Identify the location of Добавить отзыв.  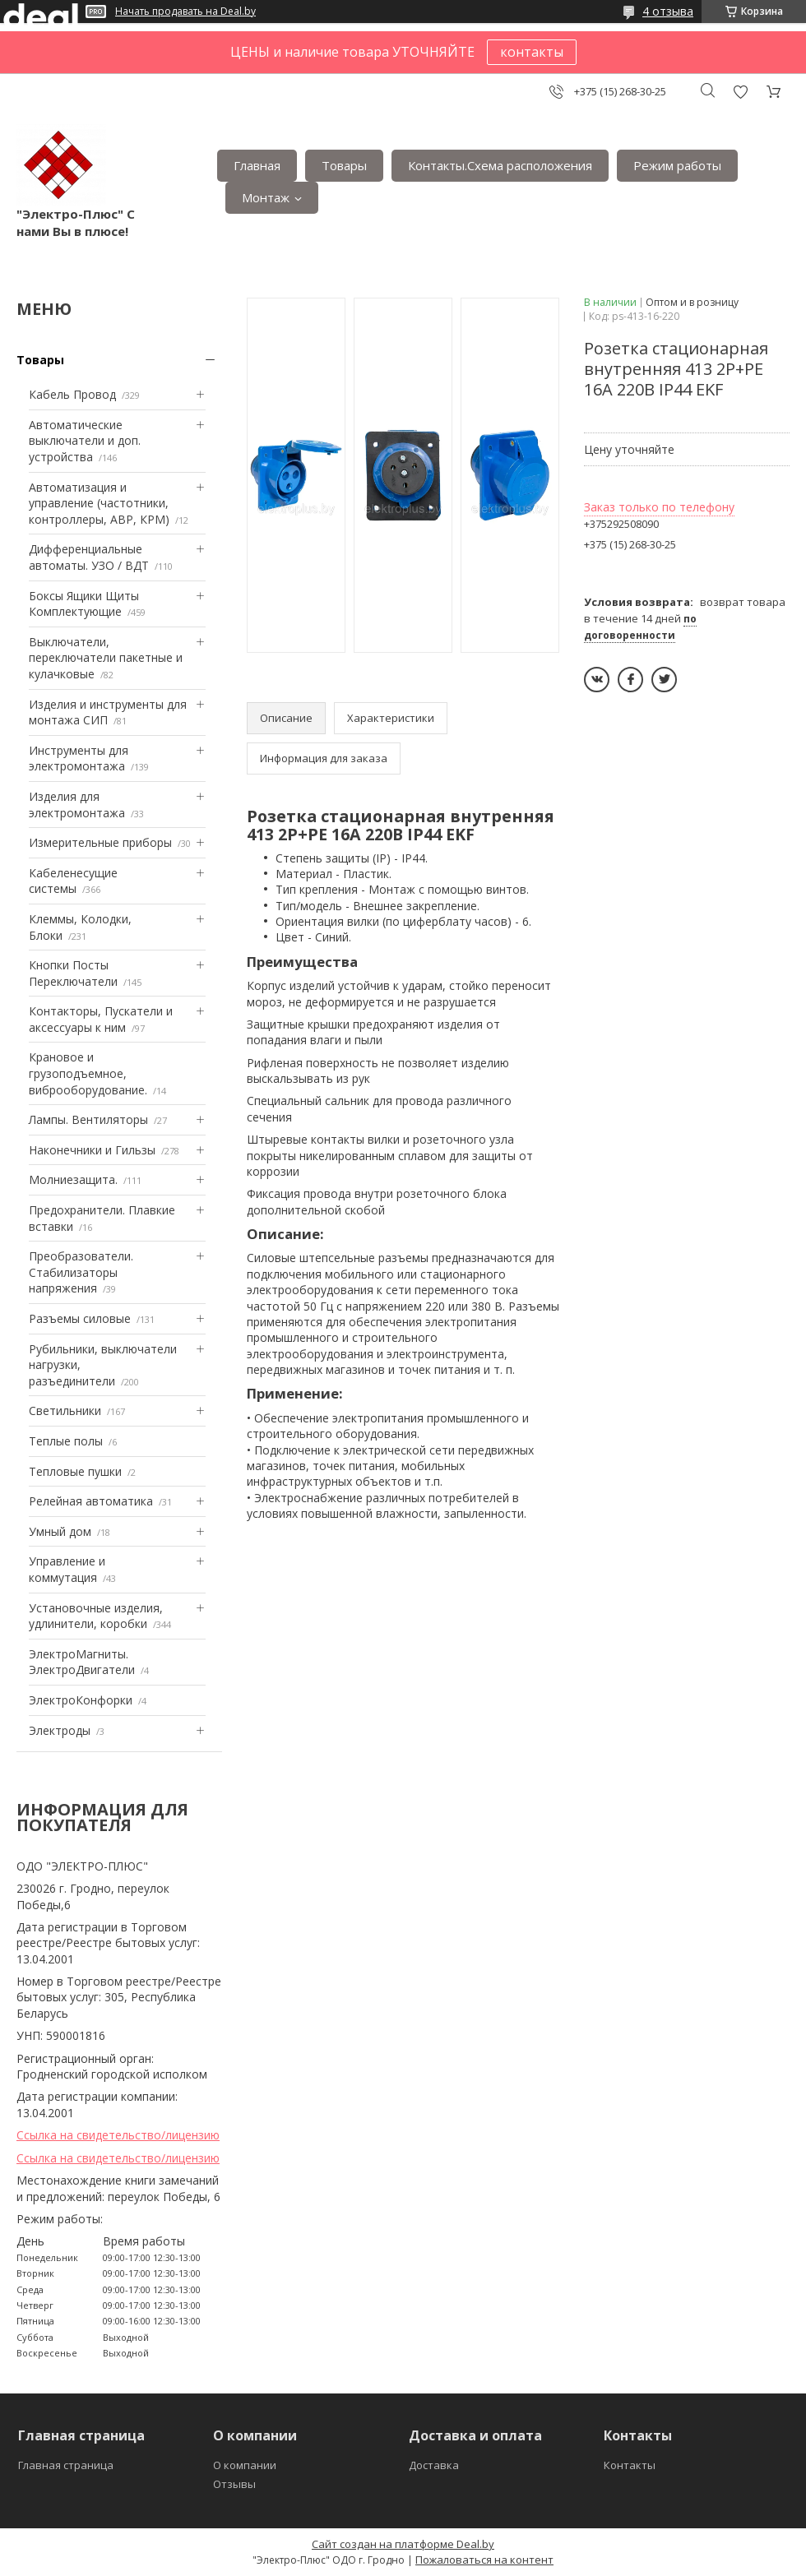
(740, 92).